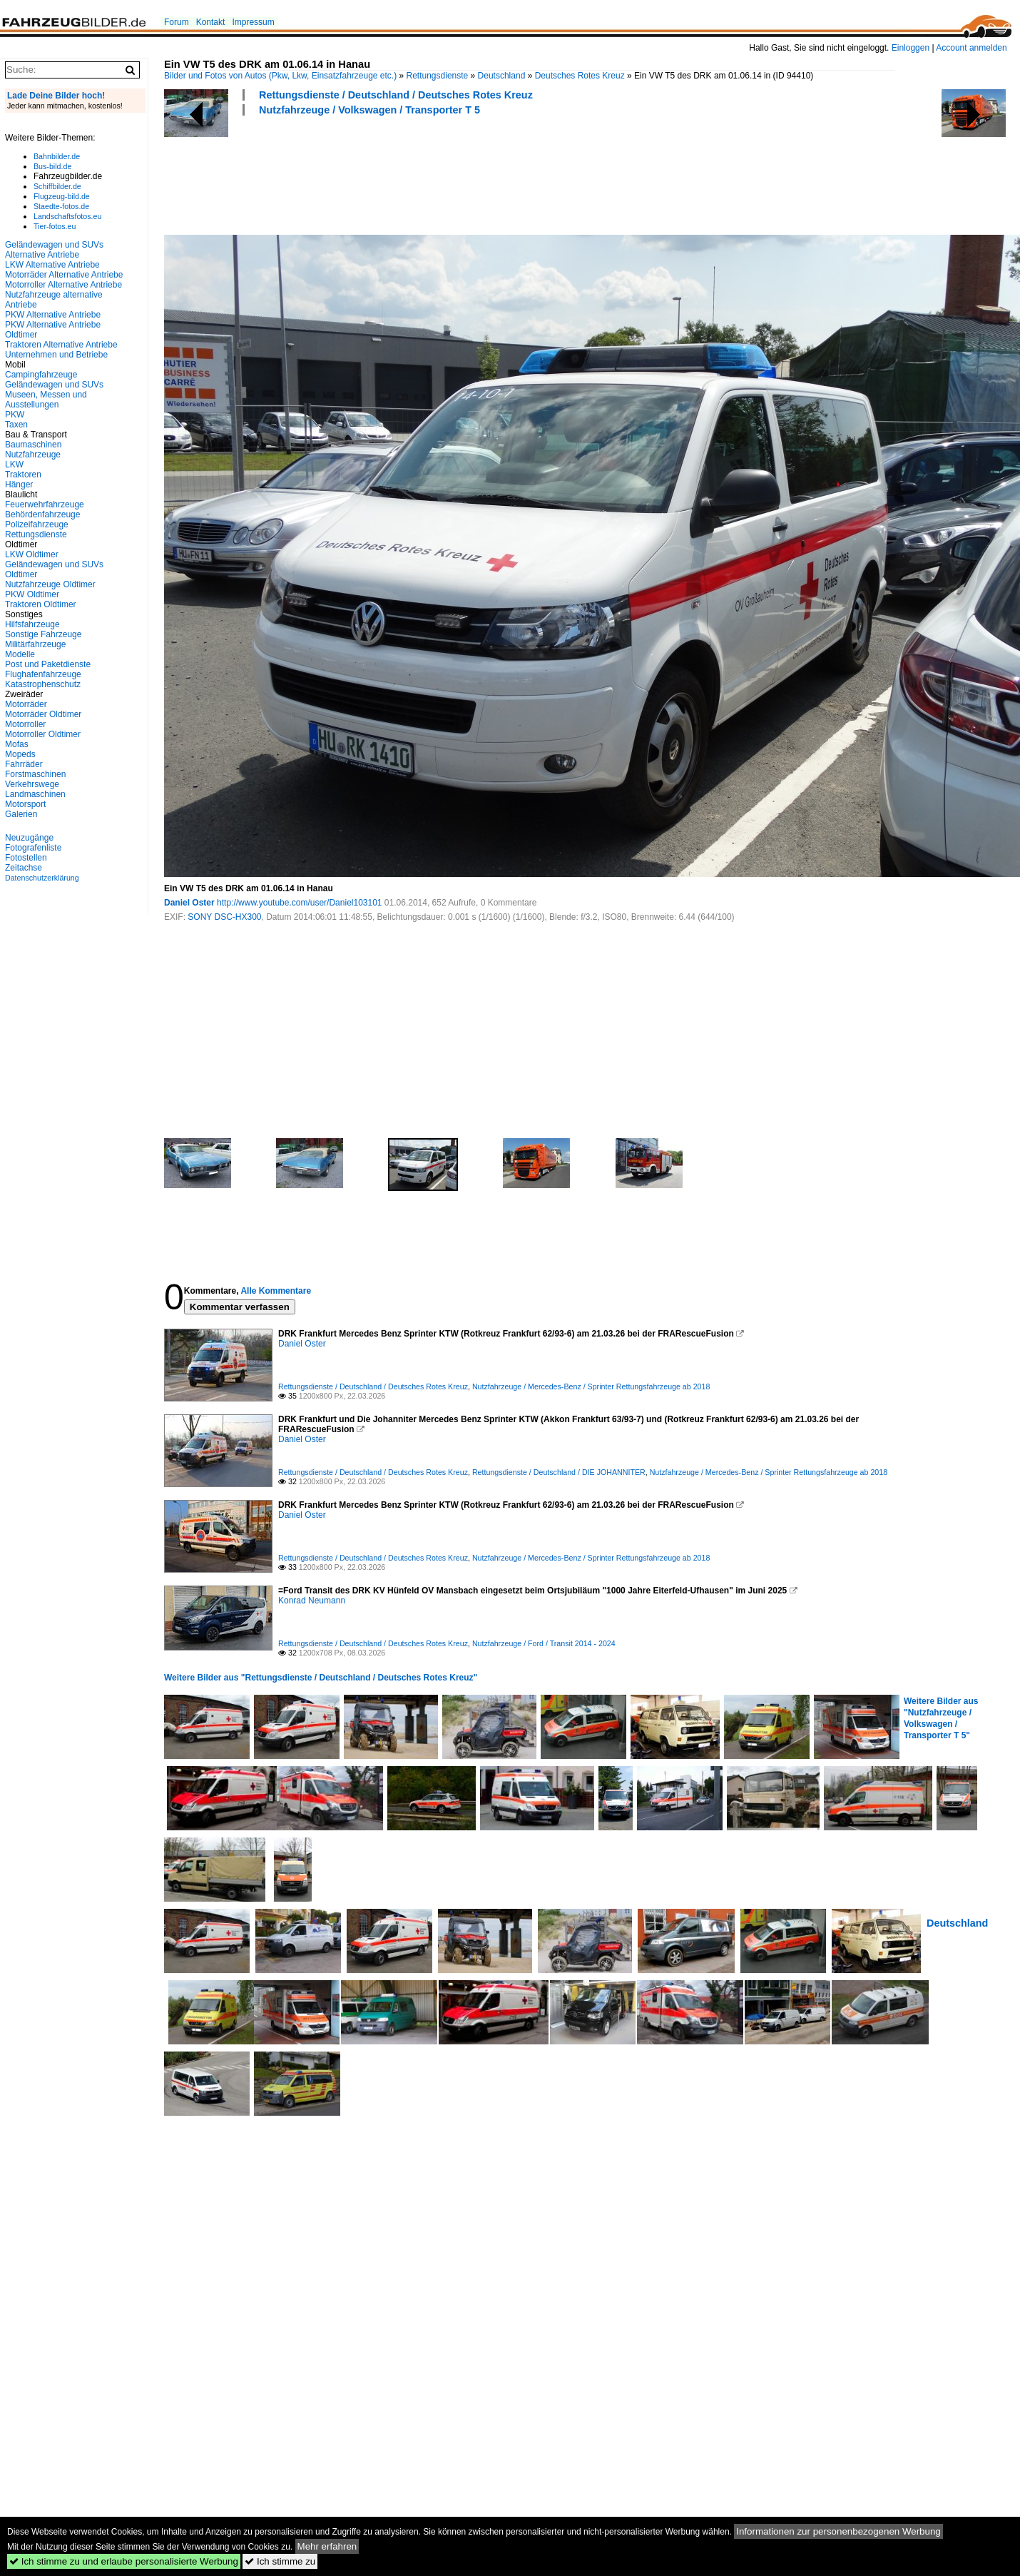 Image resolution: width=1020 pixels, height=2576 pixels. What do you see at coordinates (29, 838) in the screenshot?
I see `Neuzugänge` at bounding box center [29, 838].